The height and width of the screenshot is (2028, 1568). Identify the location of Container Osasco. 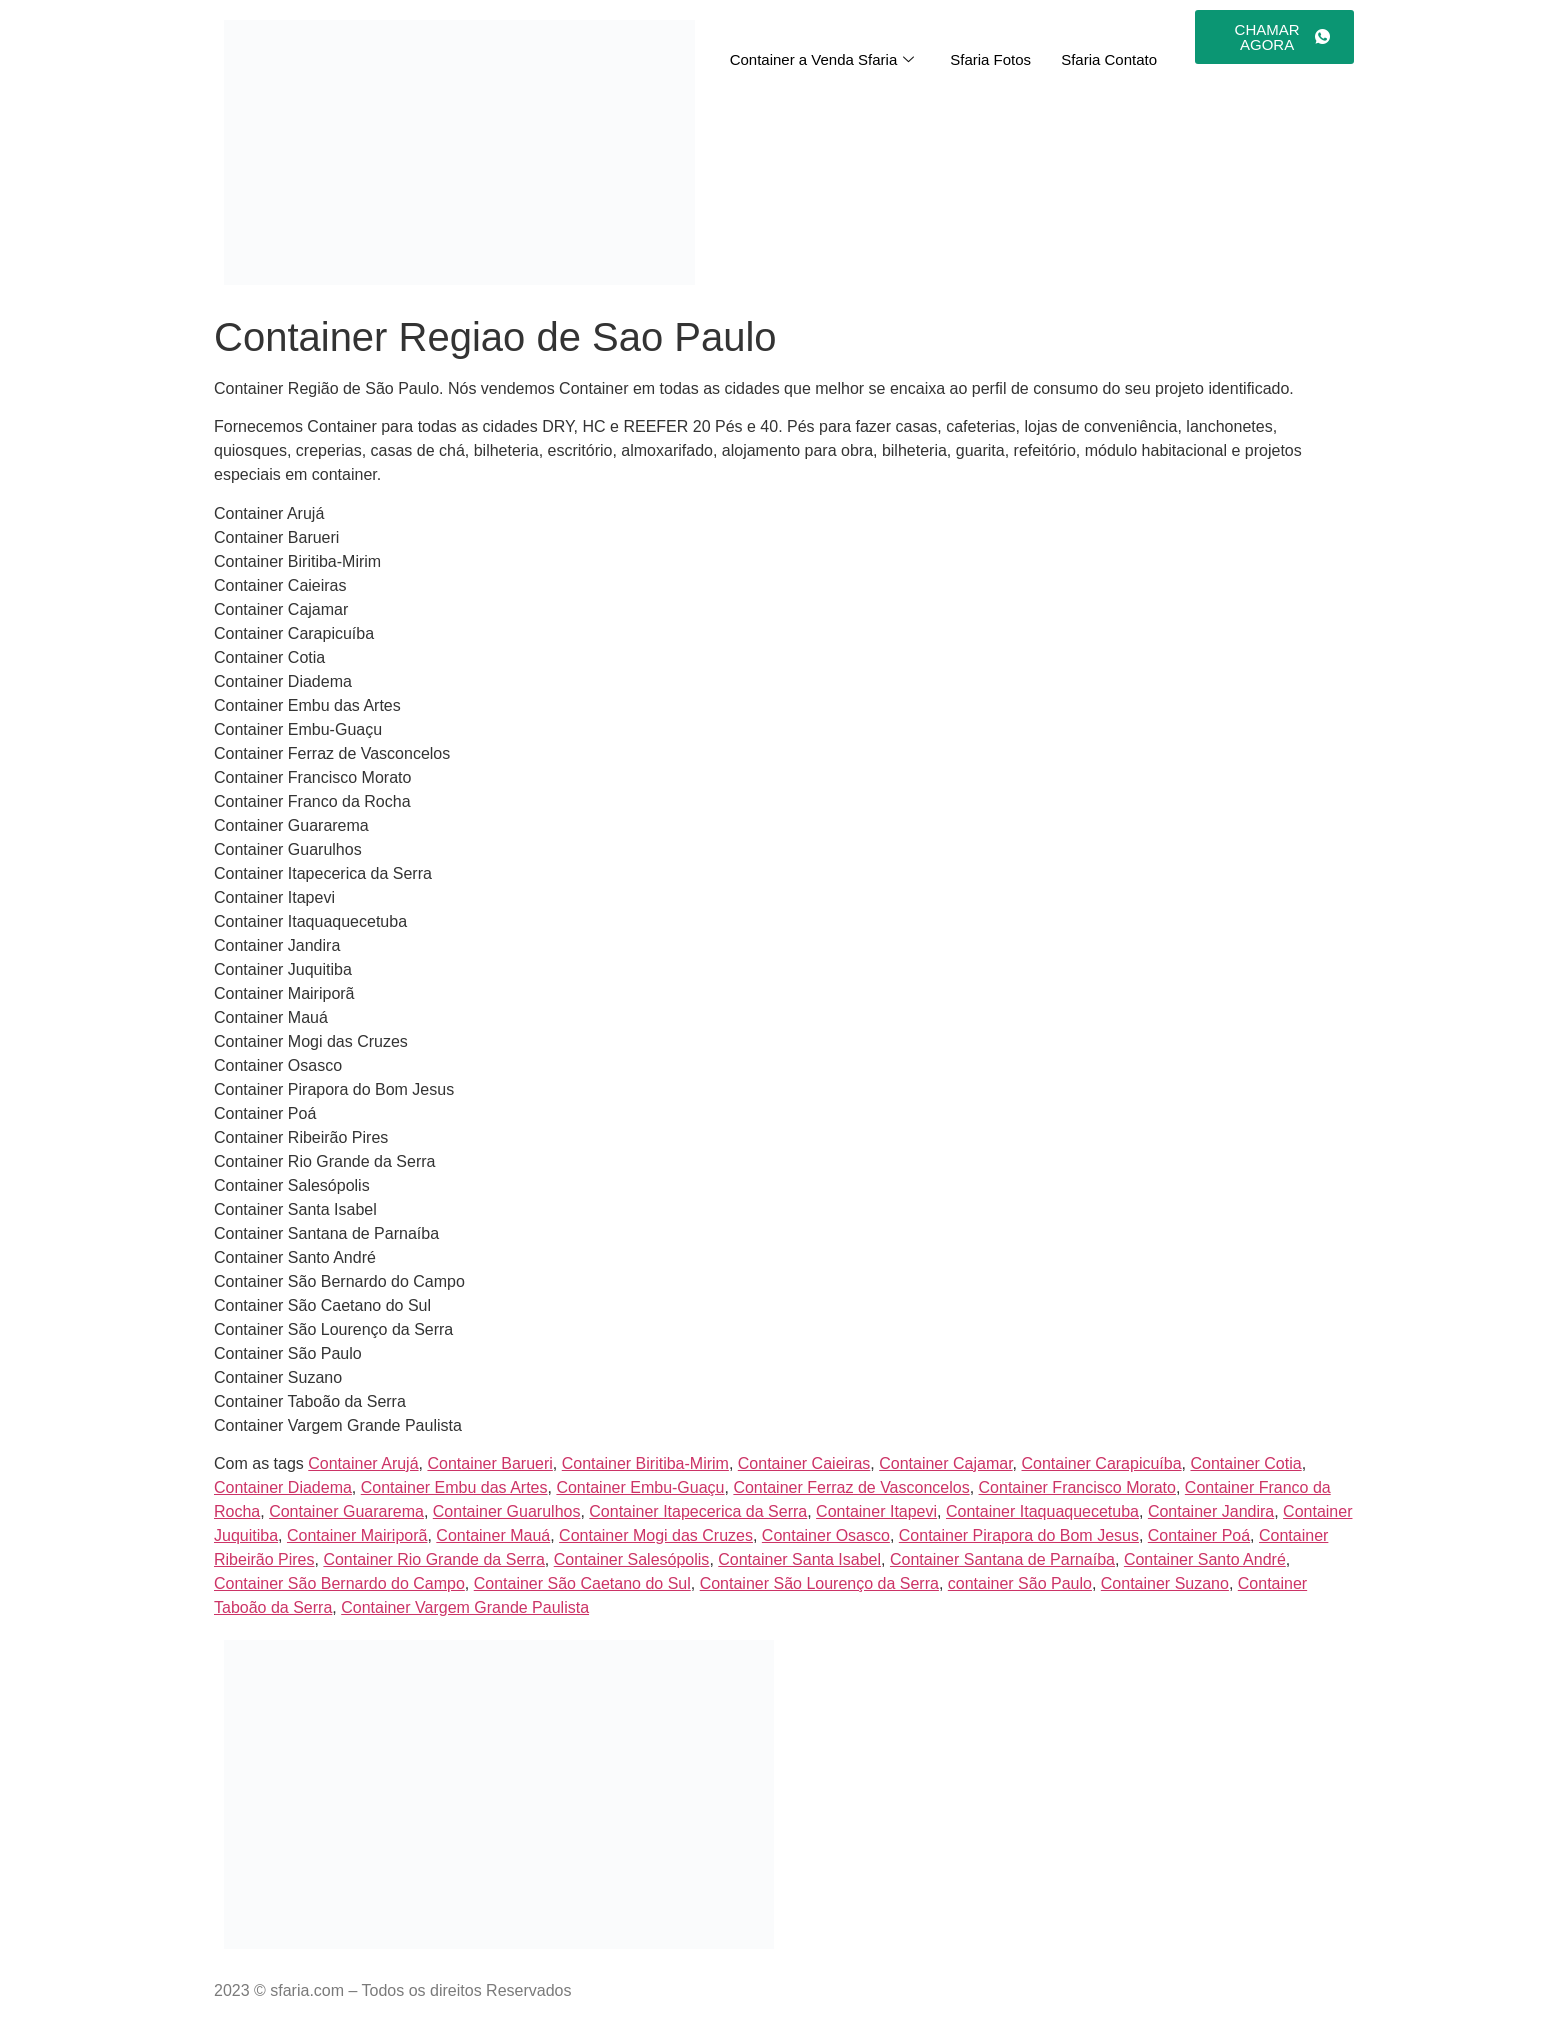
(826, 1535).